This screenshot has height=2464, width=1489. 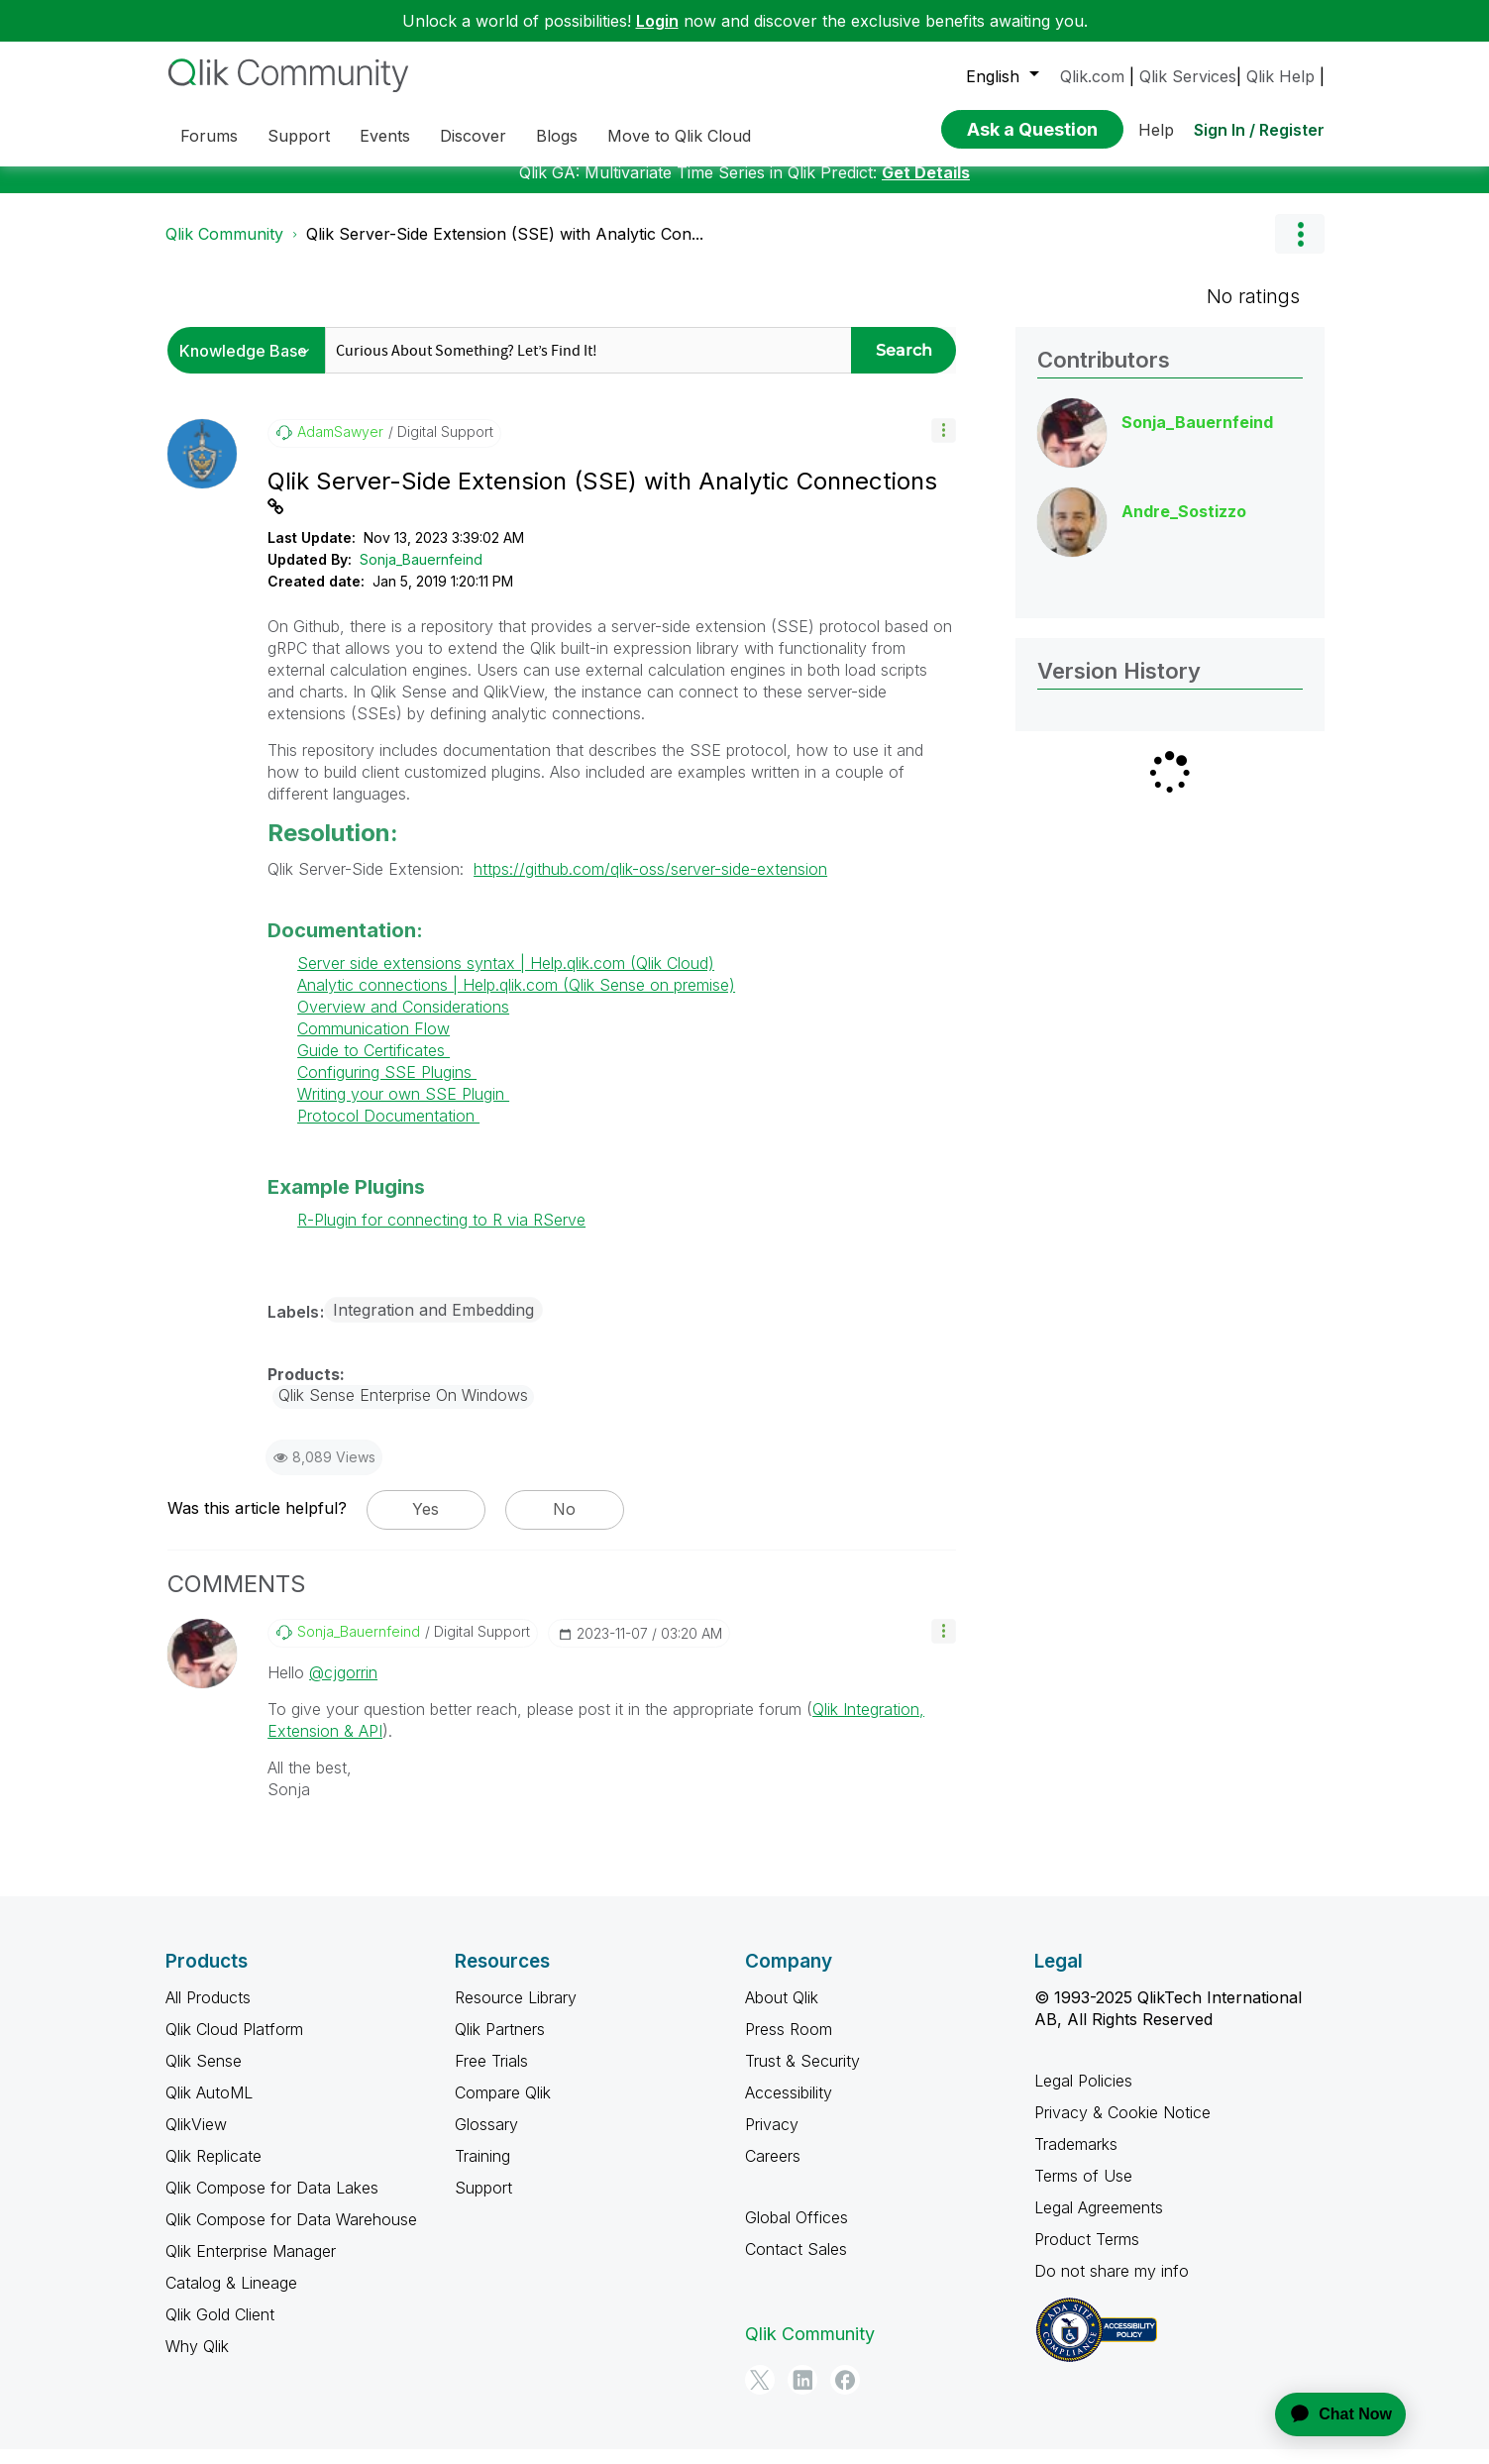 I want to click on Help, so click(x=1156, y=130).